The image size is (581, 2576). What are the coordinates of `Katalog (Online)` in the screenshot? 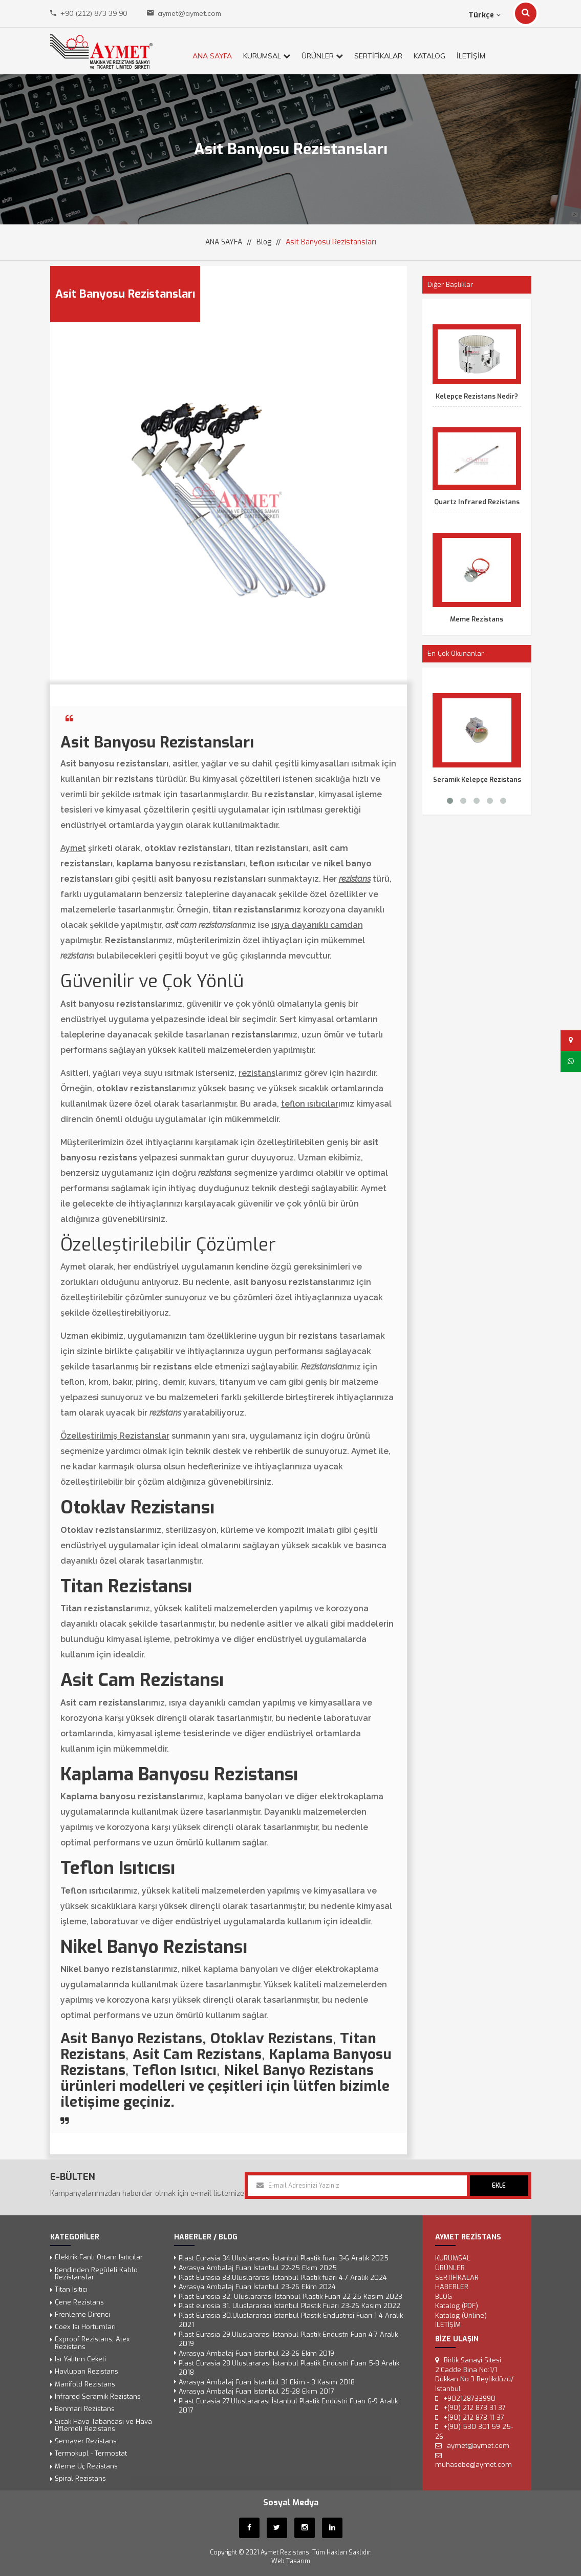 It's located at (461, 2315).